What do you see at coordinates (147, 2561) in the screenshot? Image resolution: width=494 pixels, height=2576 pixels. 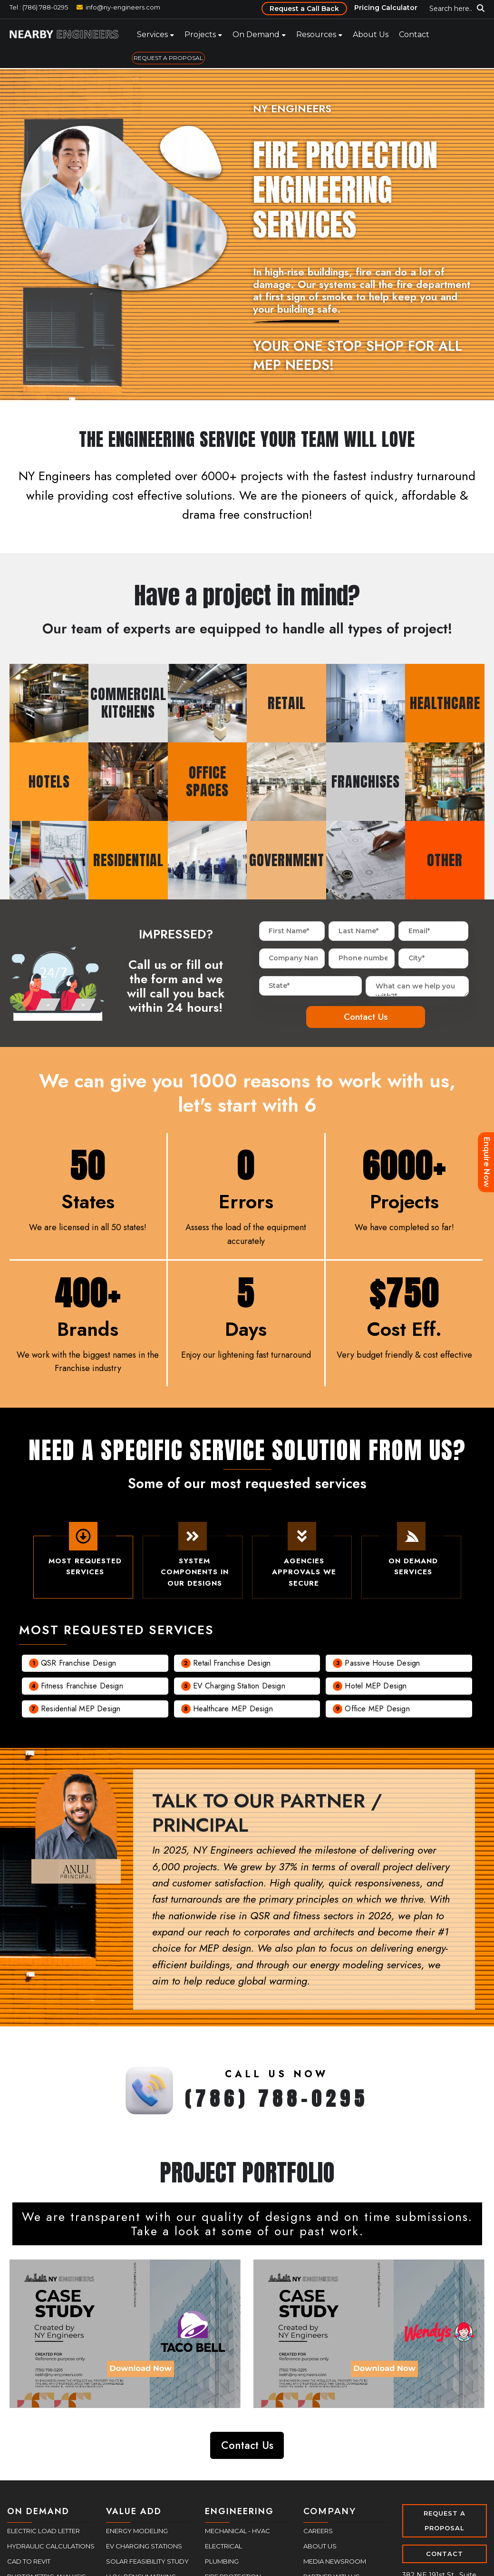 I see `Solar Feasibility Study [menuitem]` at bounding box center [147, 2561].